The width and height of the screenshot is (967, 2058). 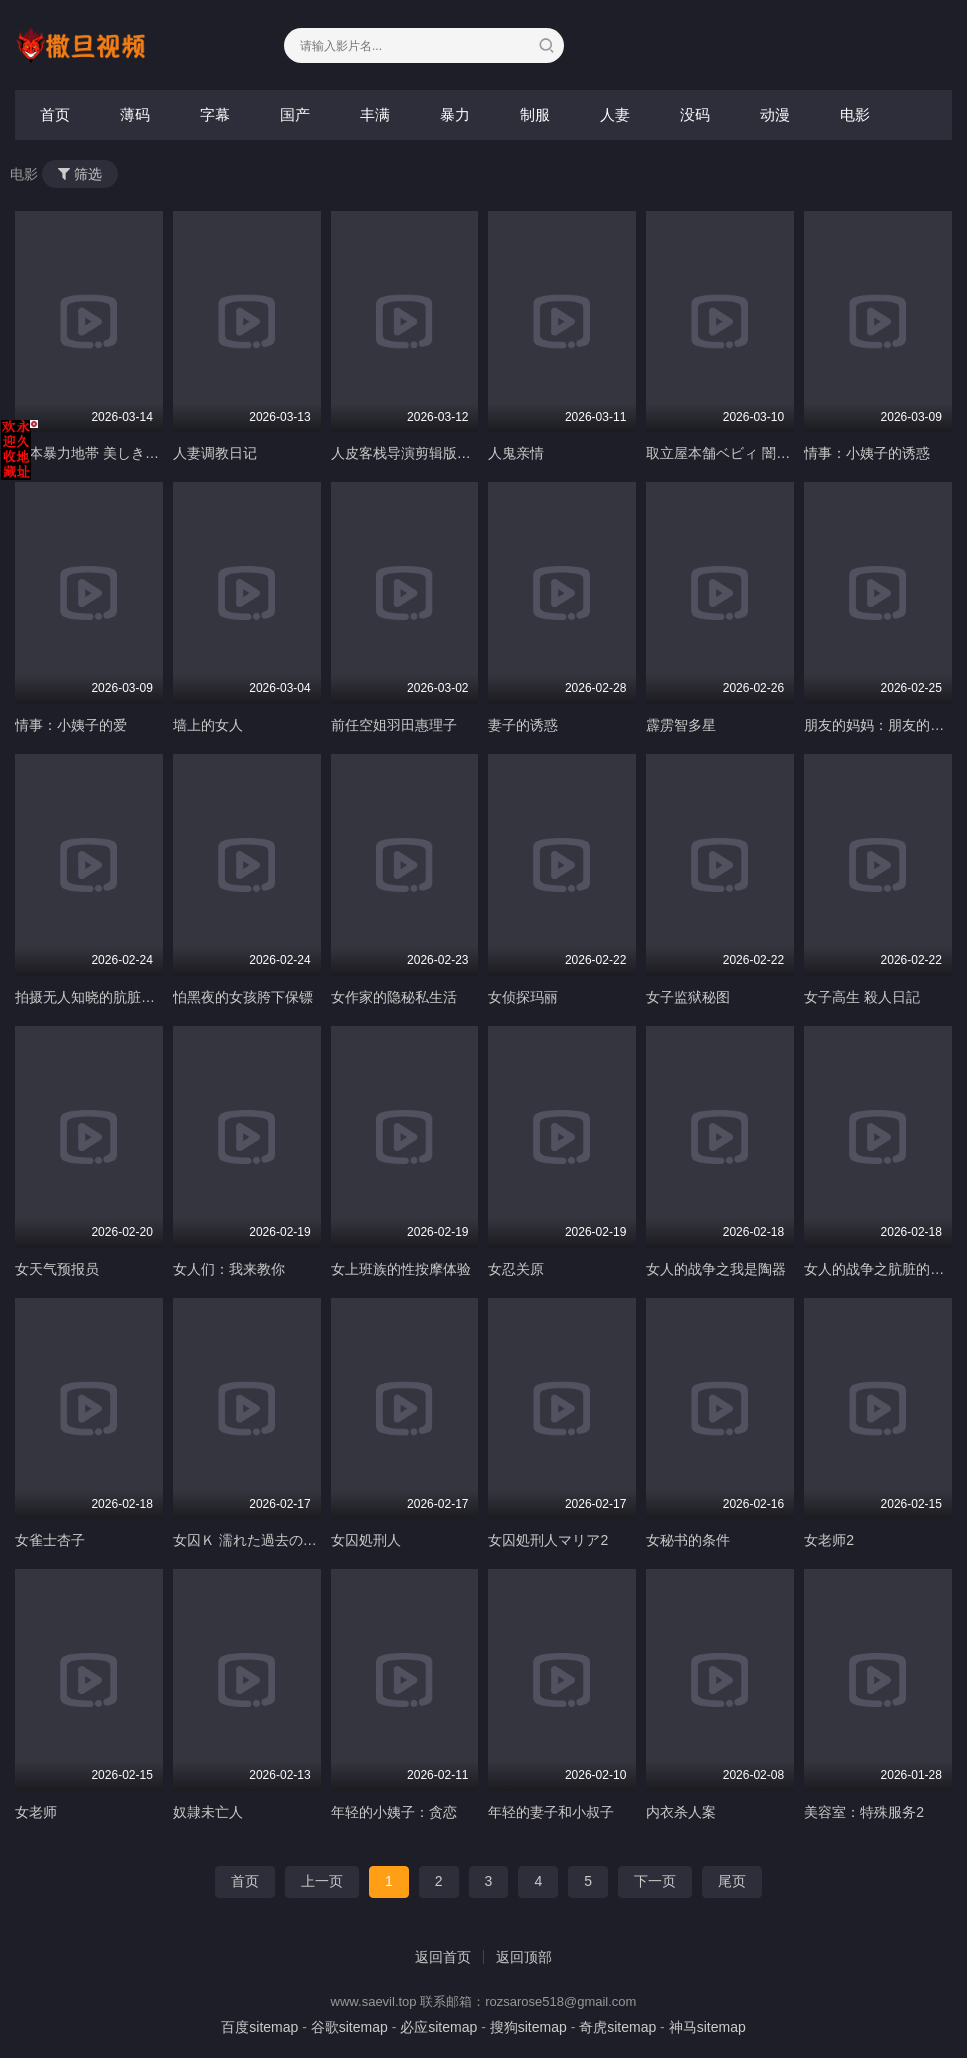 What do you see at coordinates (688, 1540) in the screenshot?
I see `女秘书的条件` at bounding box center [688, 1540].